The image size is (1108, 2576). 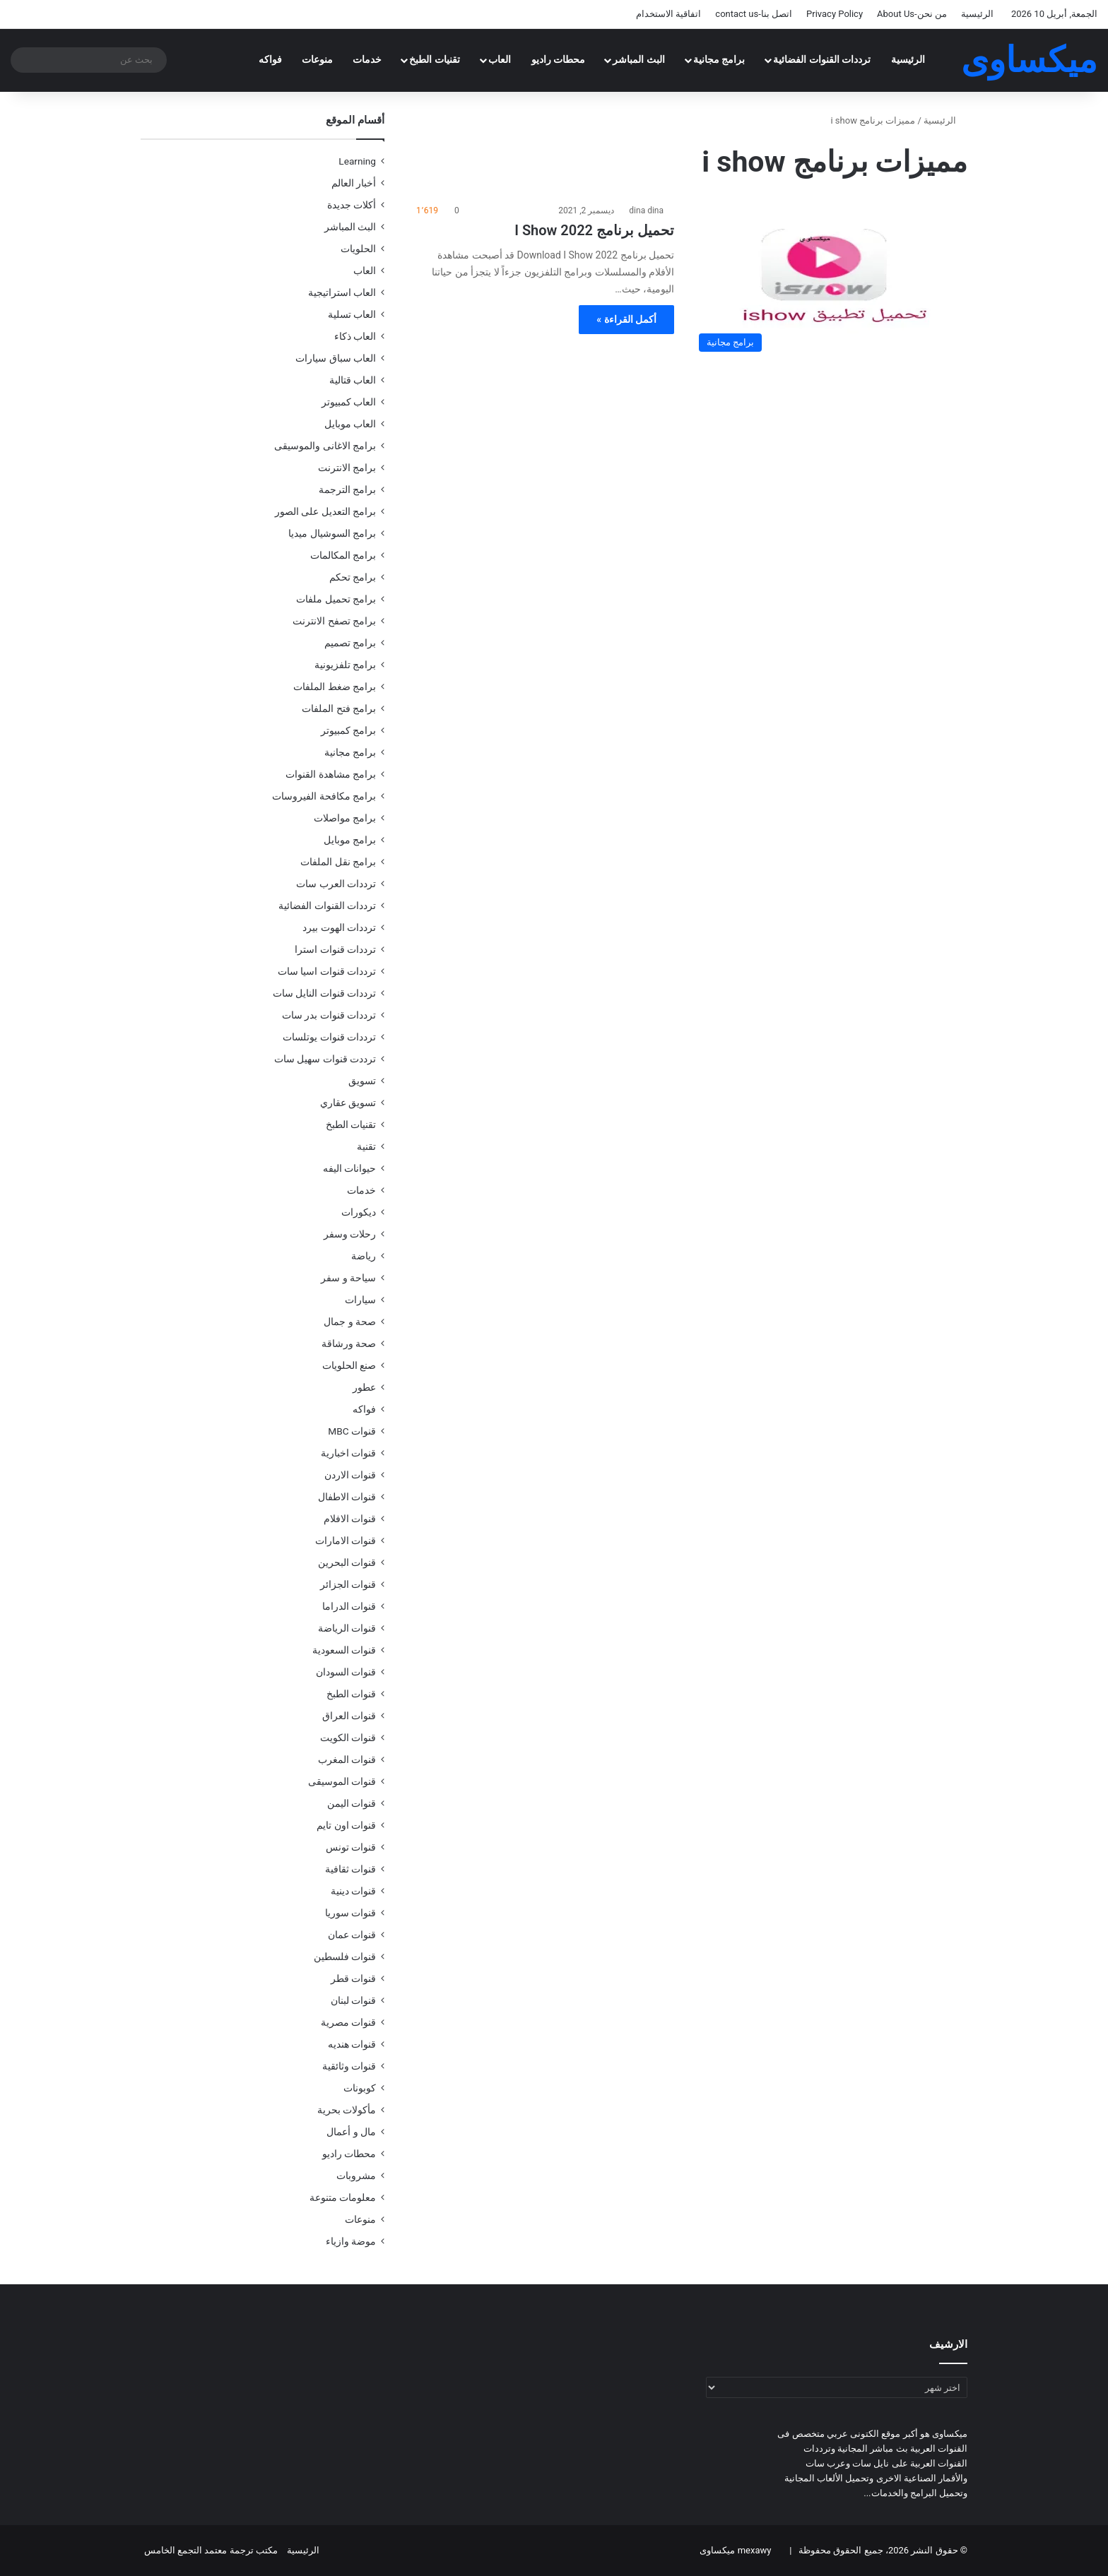 I want to click on منوعات, so click(x=317, y=59).